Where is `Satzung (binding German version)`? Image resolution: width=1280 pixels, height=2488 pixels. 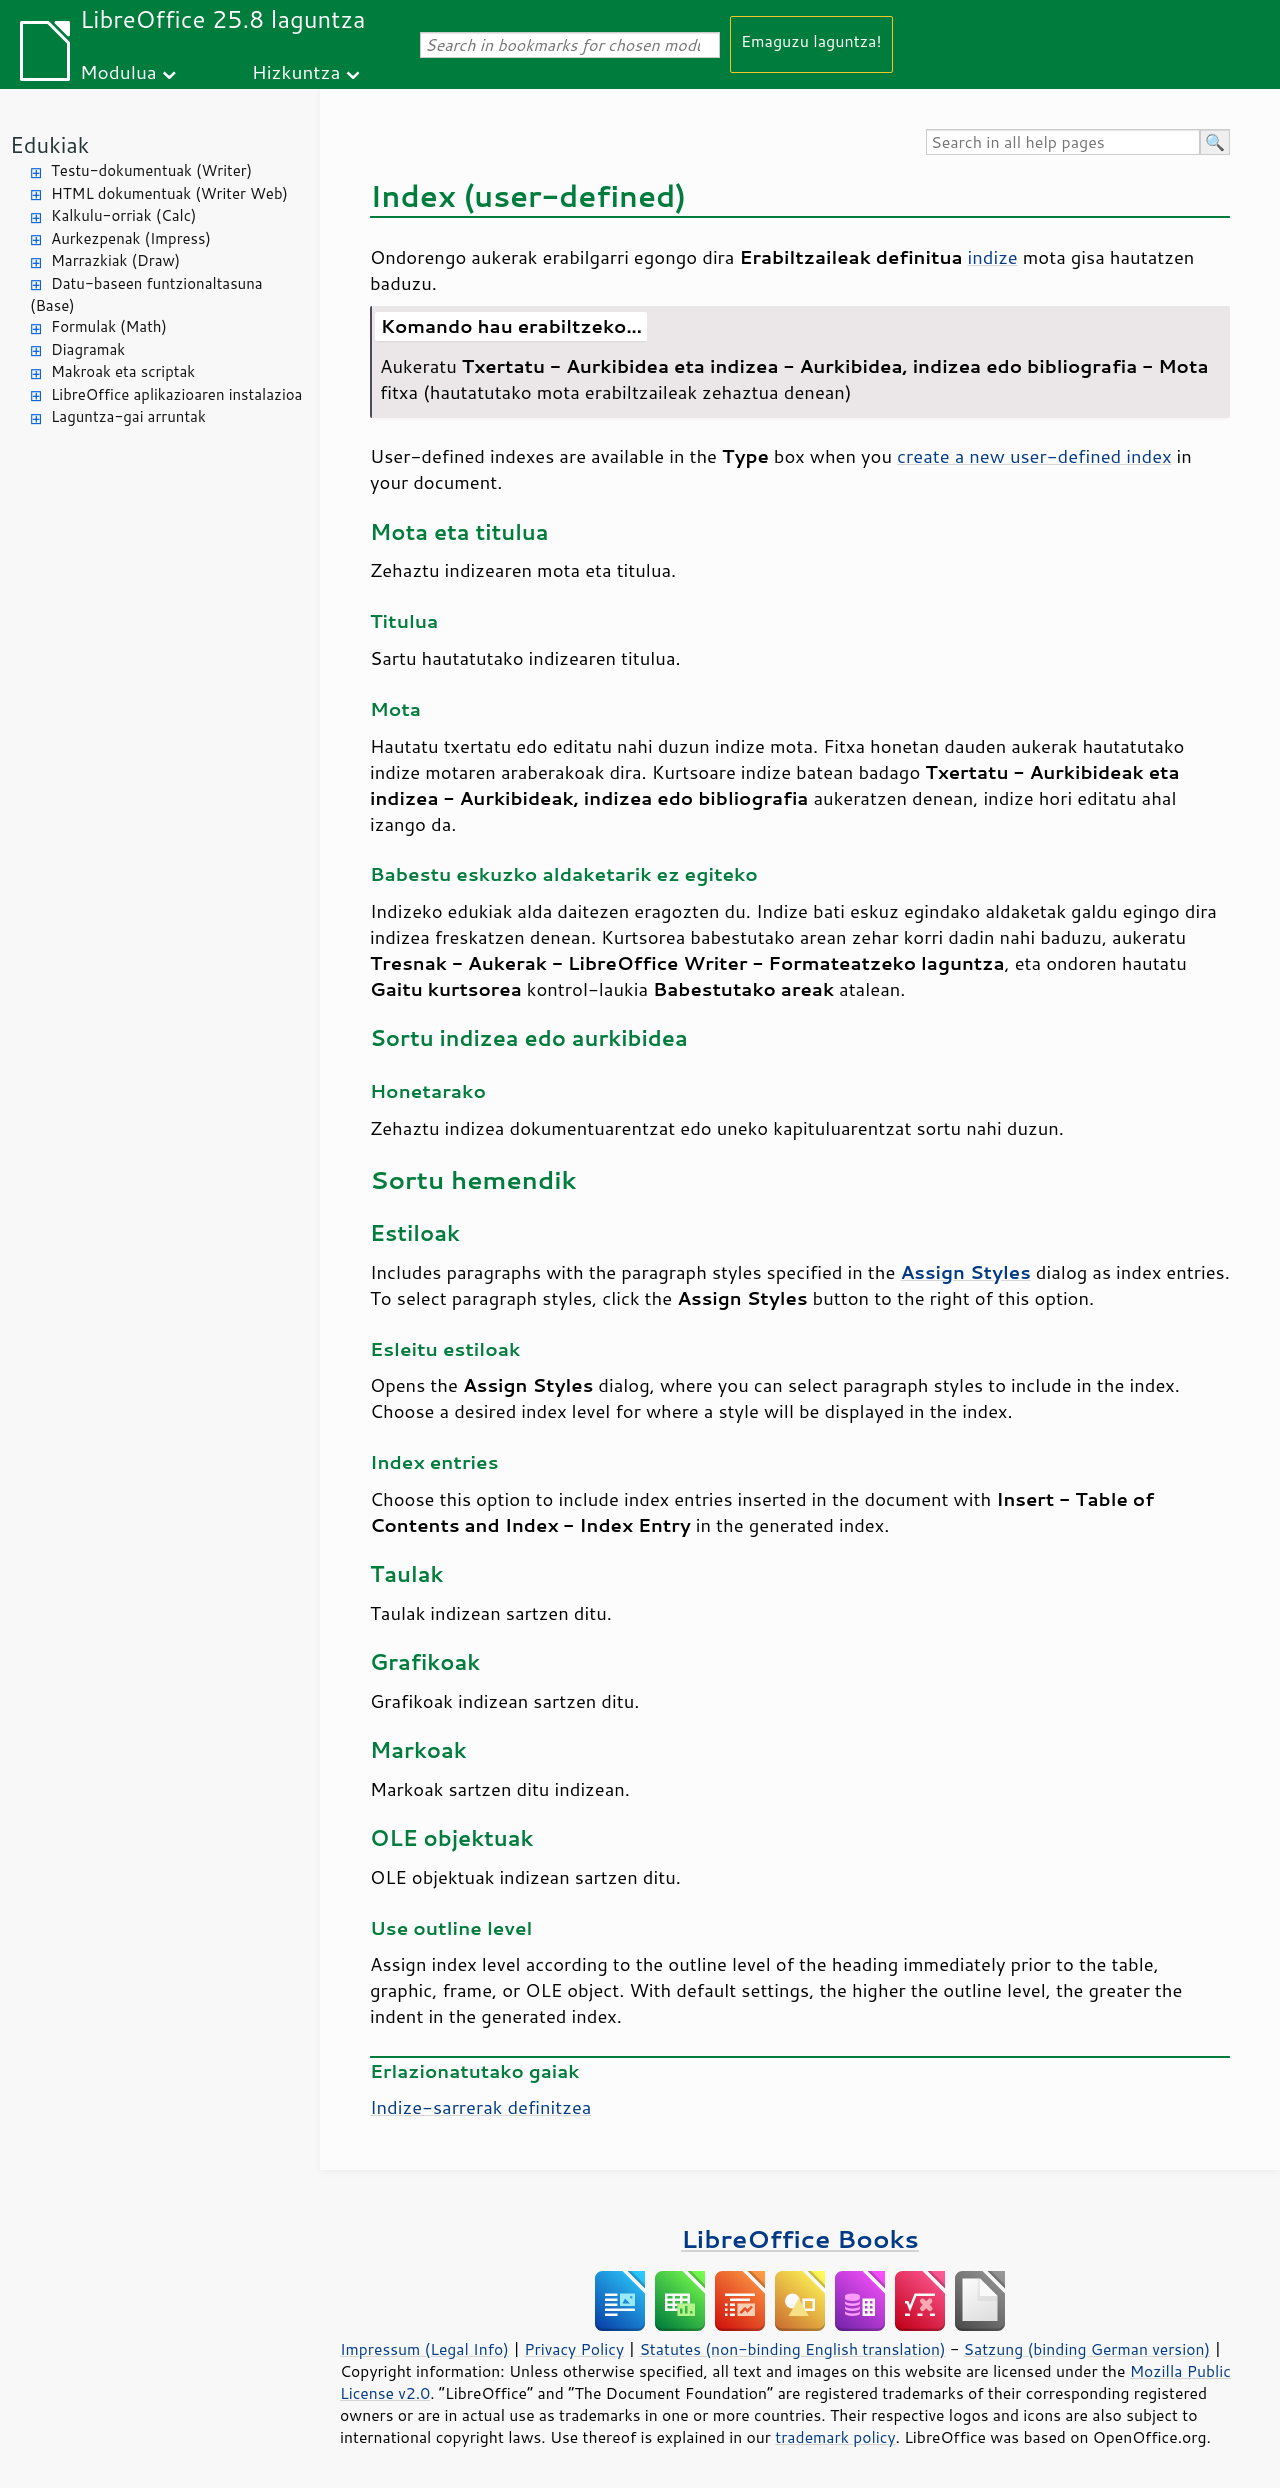
Satzung (binding German version) is located at coordinates (1087, 2349).